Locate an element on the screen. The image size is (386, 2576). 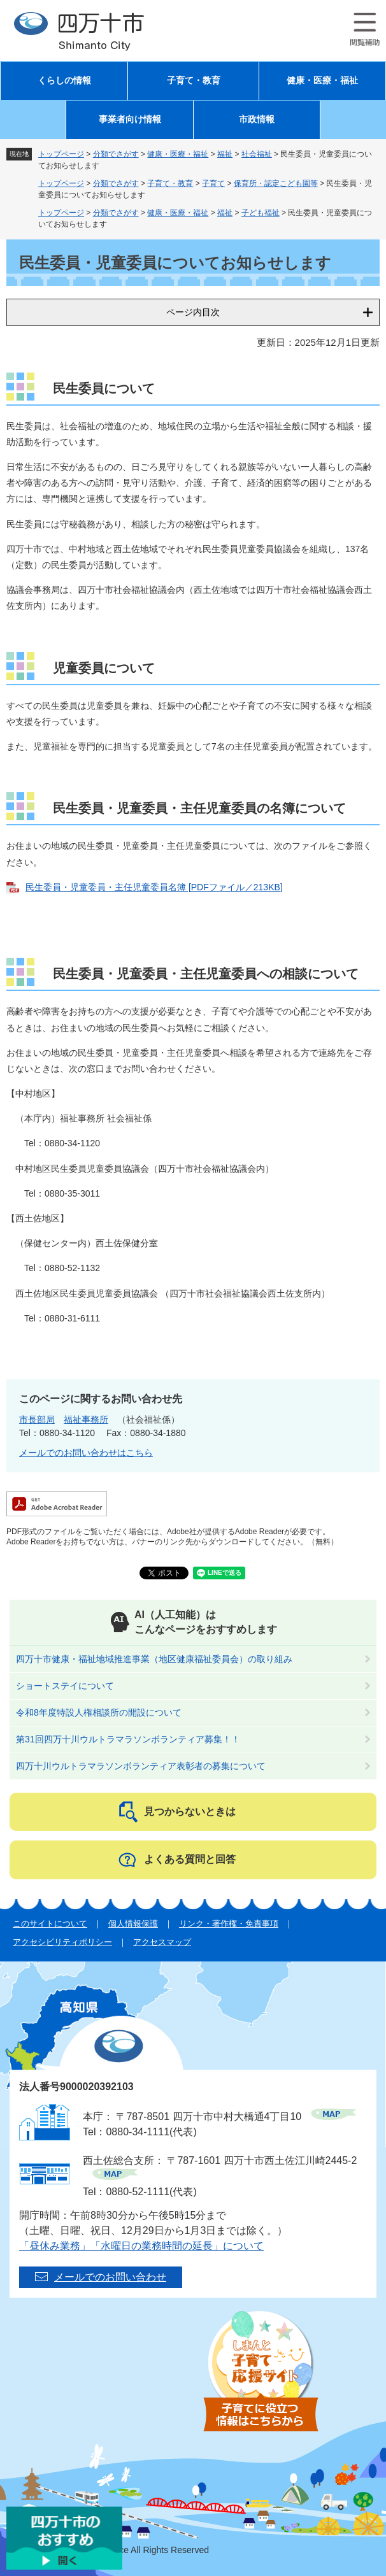
社会福祉 is located at coordinates (256, 154).